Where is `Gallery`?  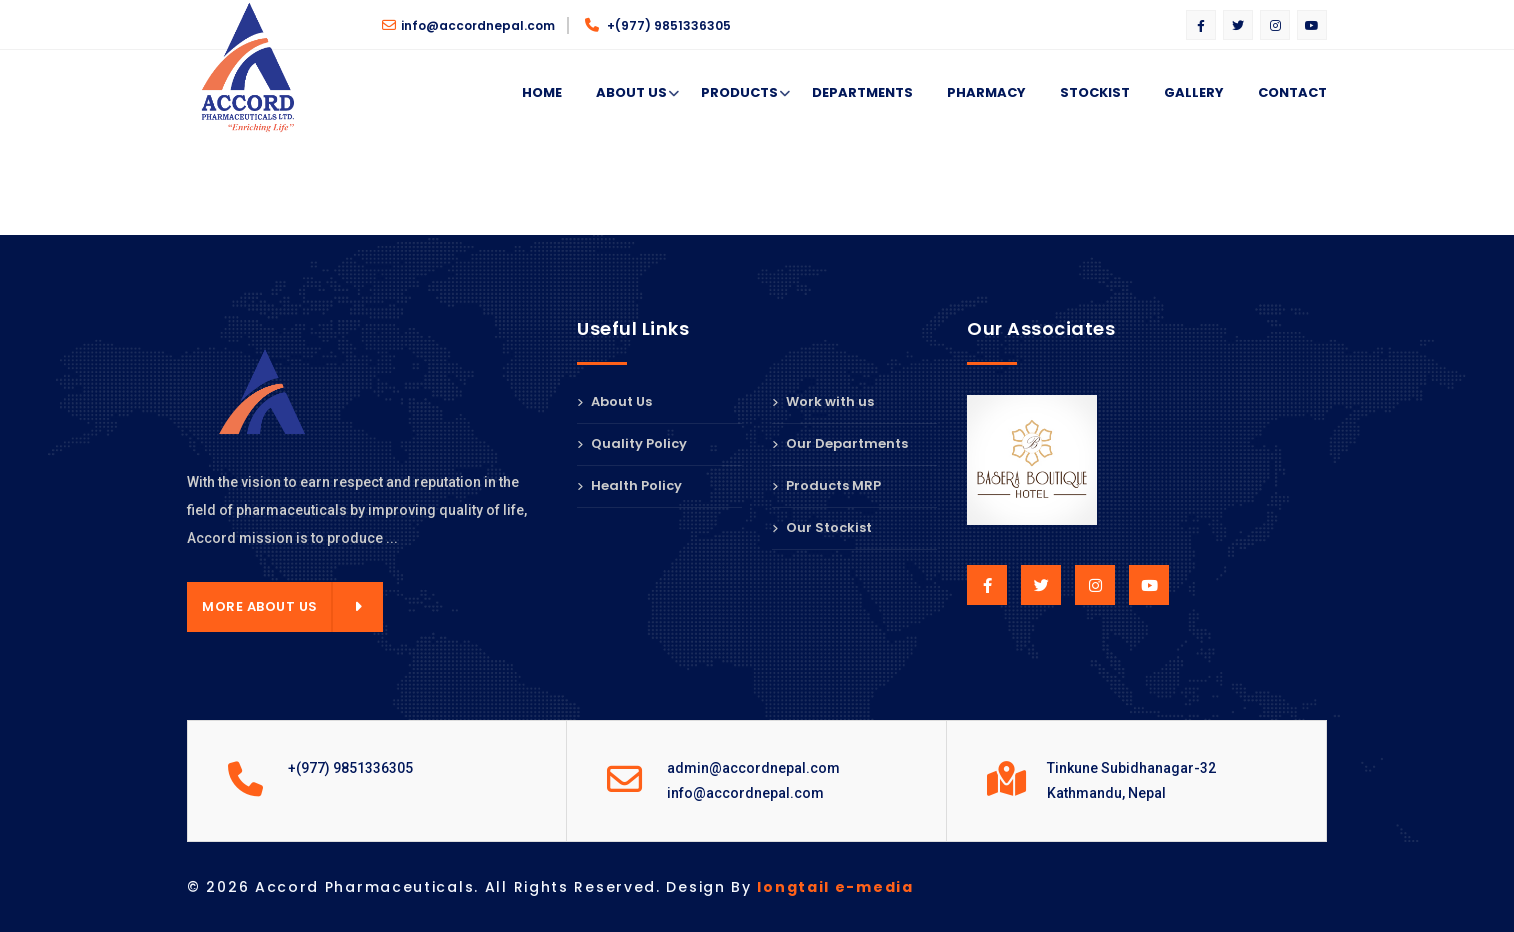
Gallery is located at coordinates (1194, 92).